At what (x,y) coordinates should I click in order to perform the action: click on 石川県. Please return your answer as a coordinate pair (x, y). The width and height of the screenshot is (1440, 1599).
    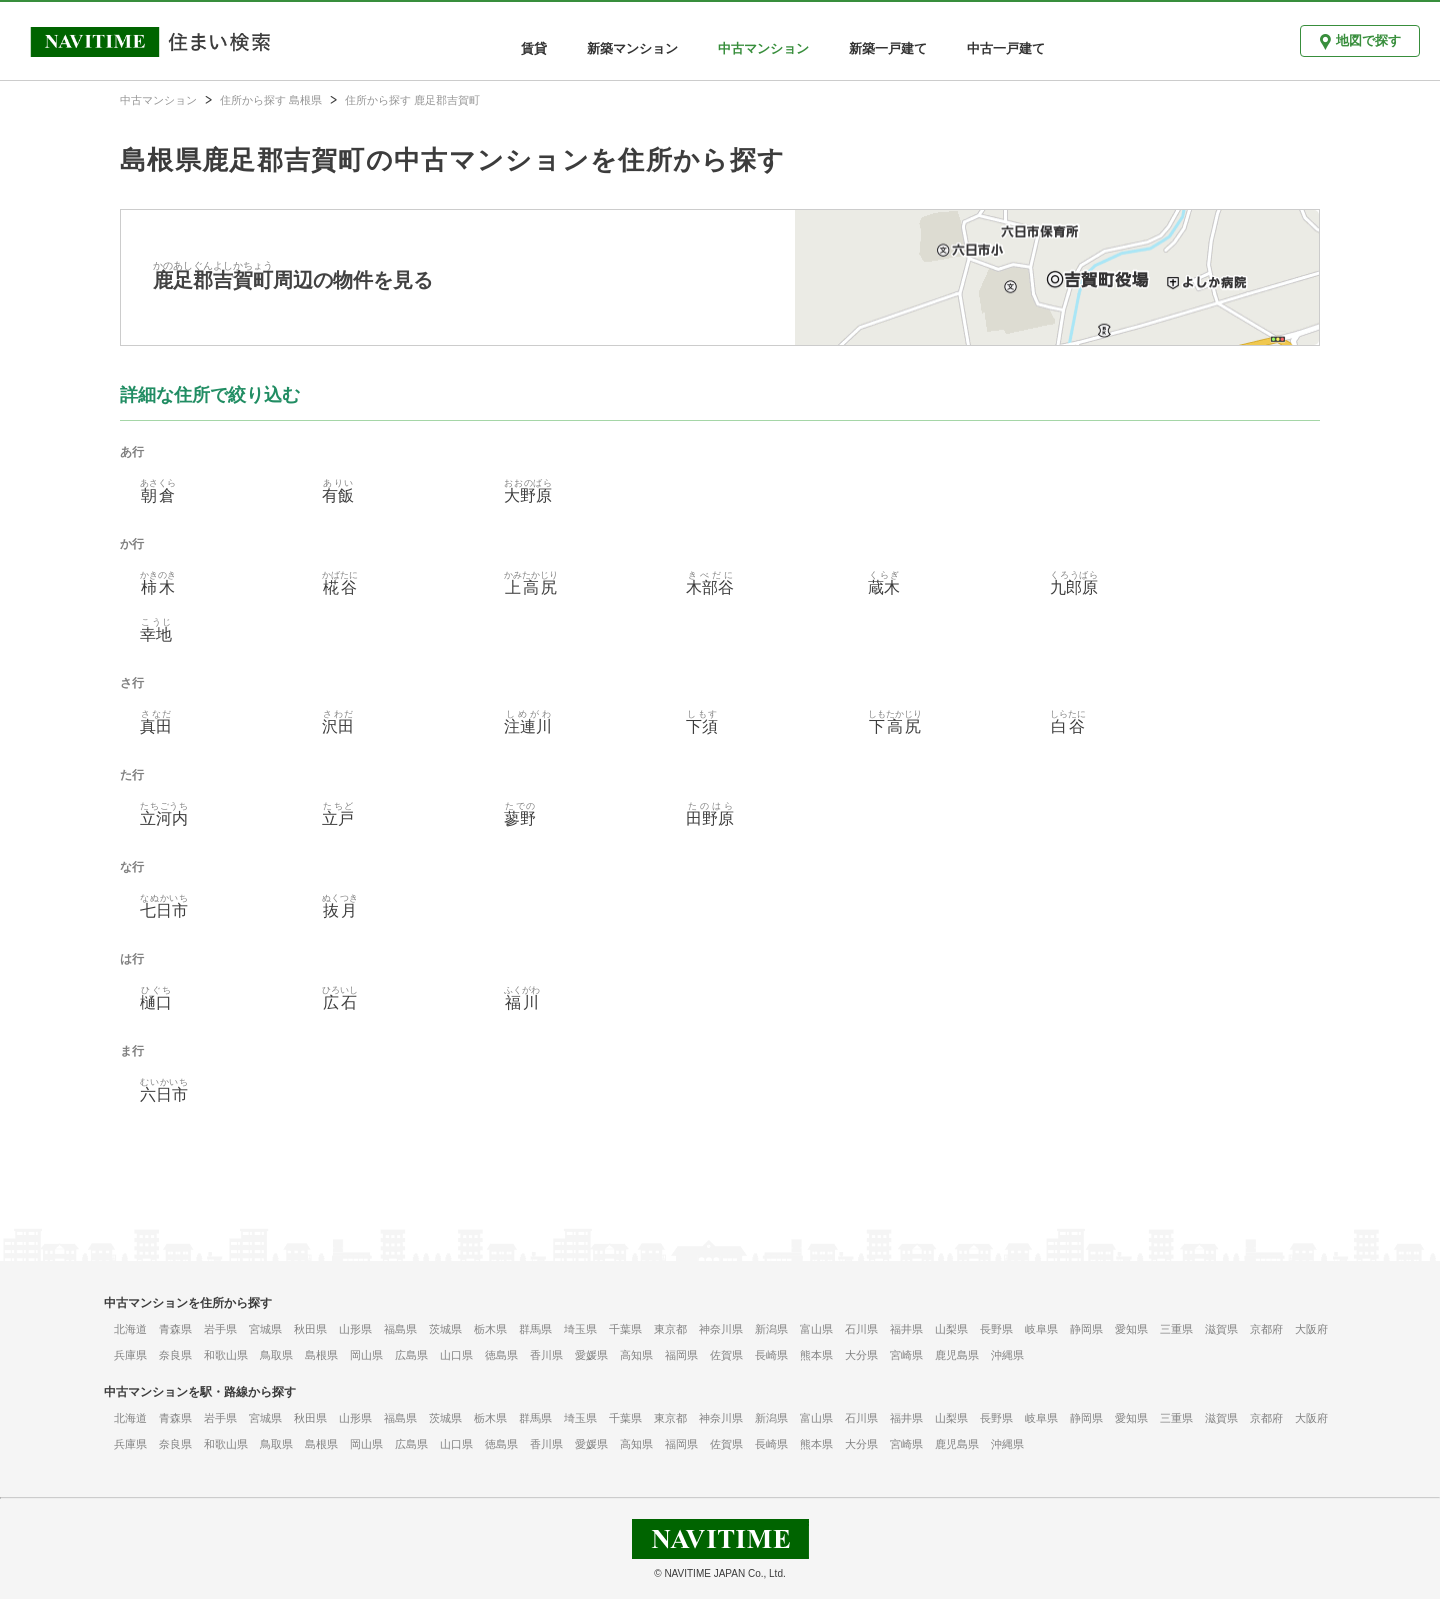
    Looking at the image, I should click on (861, 1329).